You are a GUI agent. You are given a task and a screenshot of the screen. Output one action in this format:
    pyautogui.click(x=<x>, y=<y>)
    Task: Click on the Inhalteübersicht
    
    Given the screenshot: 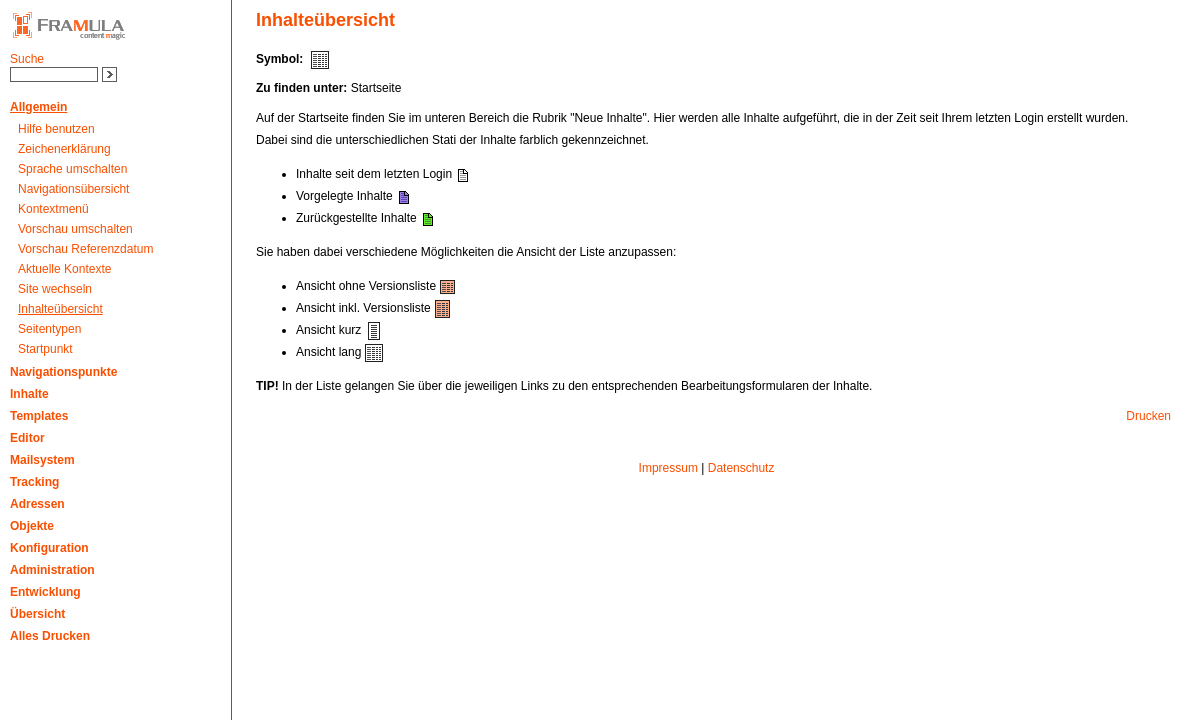 What is the action you would take?
    pyautogui.click(x=60, y=309)
    